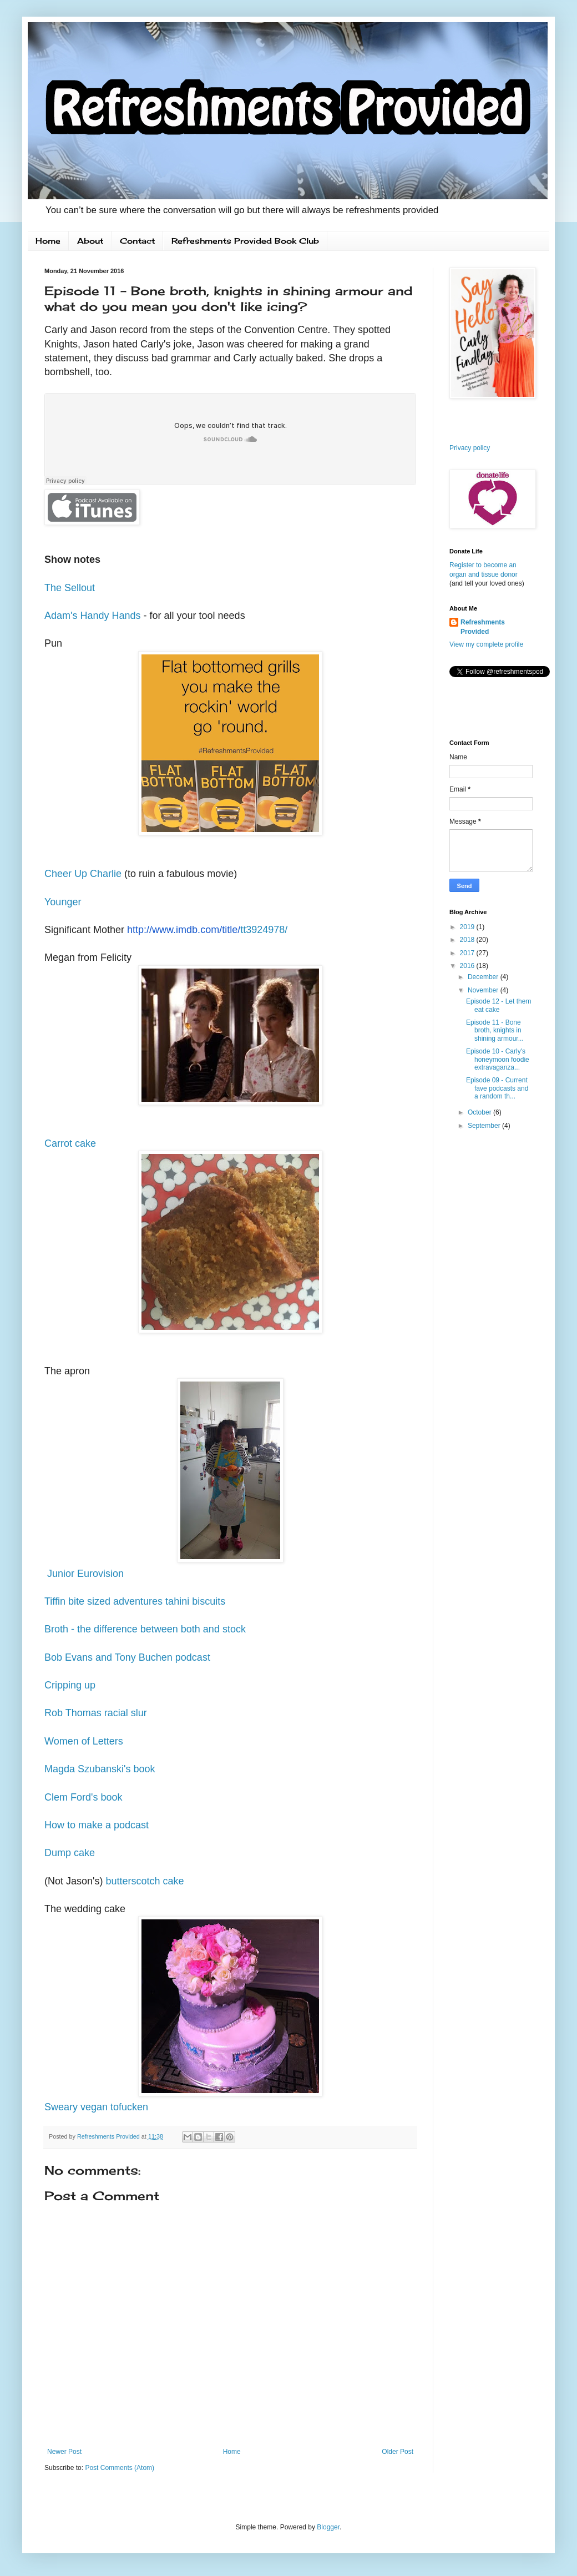 This screenshot has height=2576, width=577. What do you see at coordinates (482, 627) in the screenshot?
I see `Refreshments Provided` at bounding box center [482, 627].